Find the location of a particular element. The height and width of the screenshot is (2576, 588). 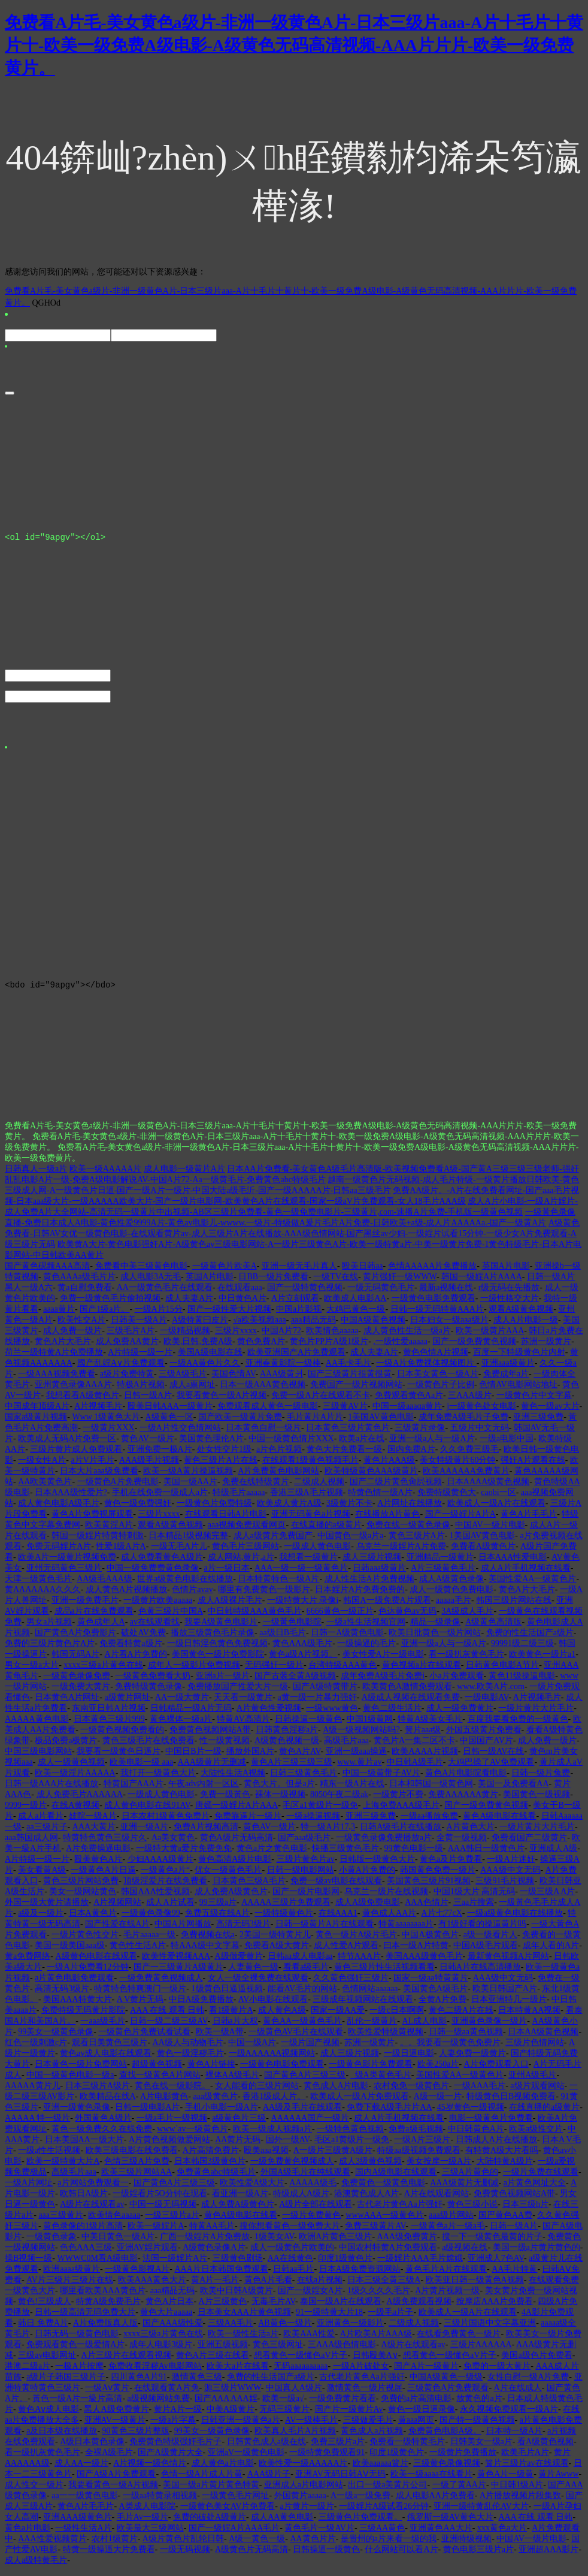

成人a级黄片免费国产 is located at coordinates (273, 1540).